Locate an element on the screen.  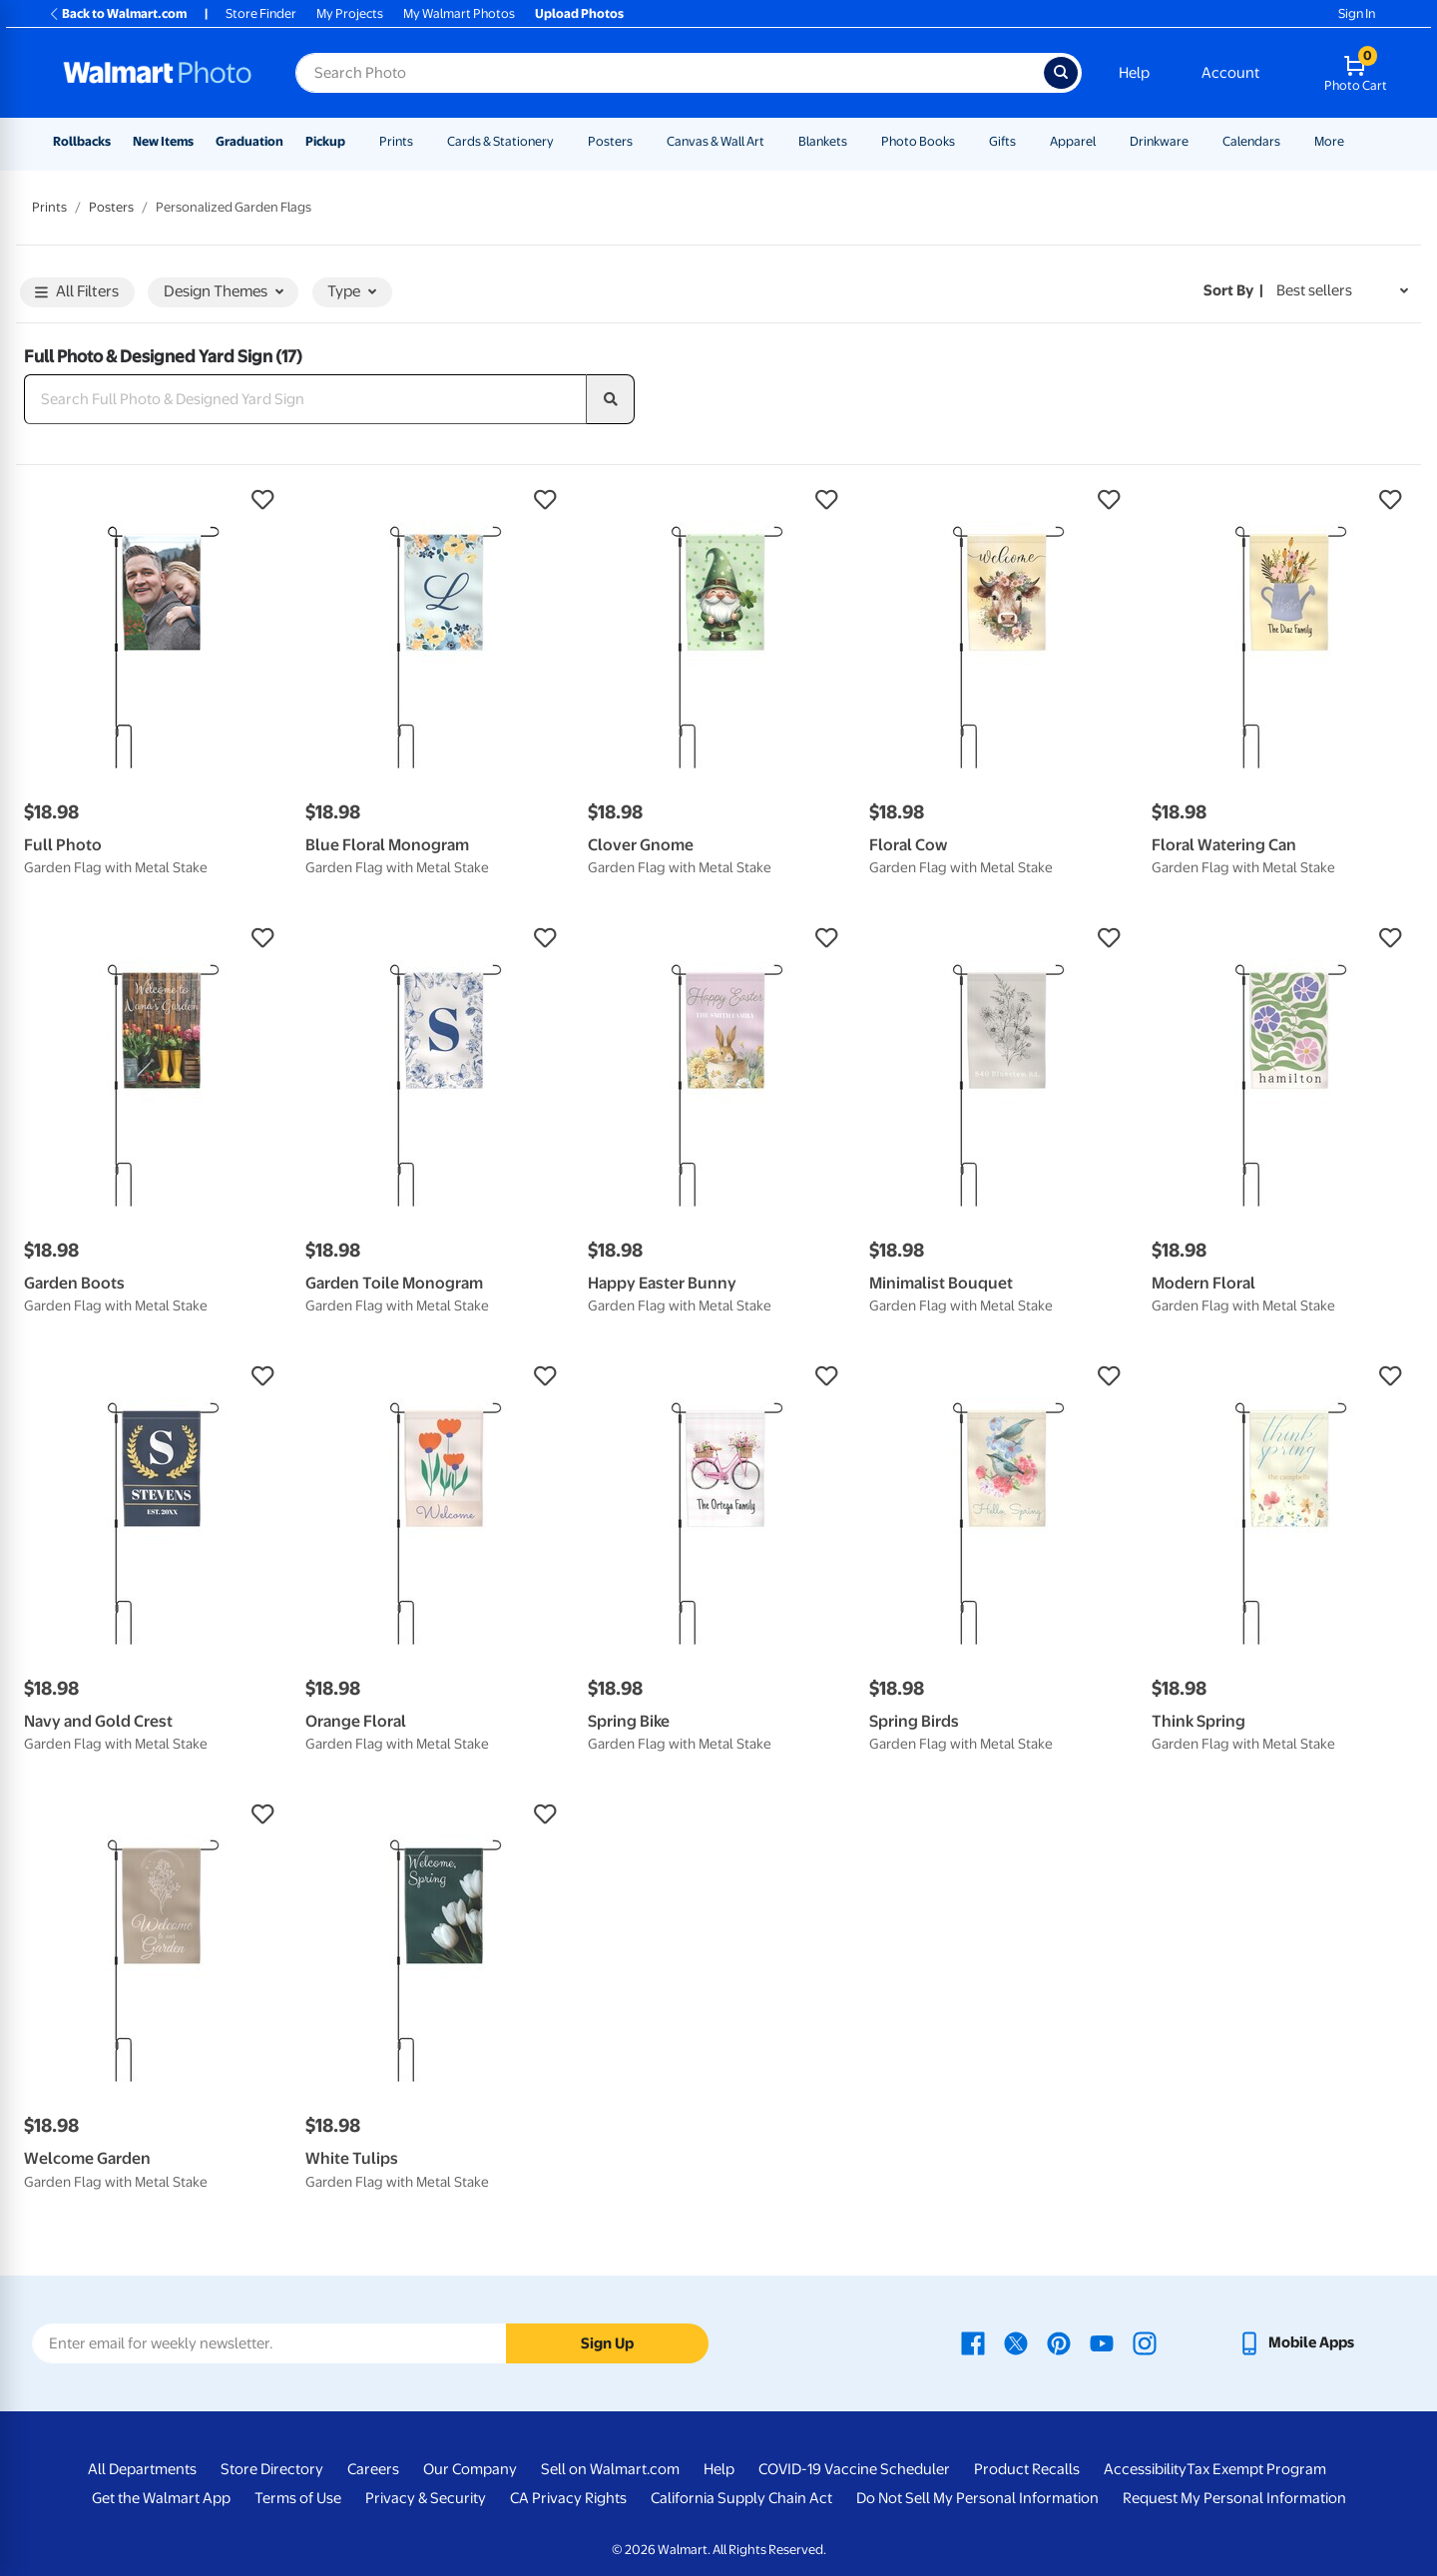
[Walmart mobile app - opens in a new window] is located at coordinates (1295, 2342).